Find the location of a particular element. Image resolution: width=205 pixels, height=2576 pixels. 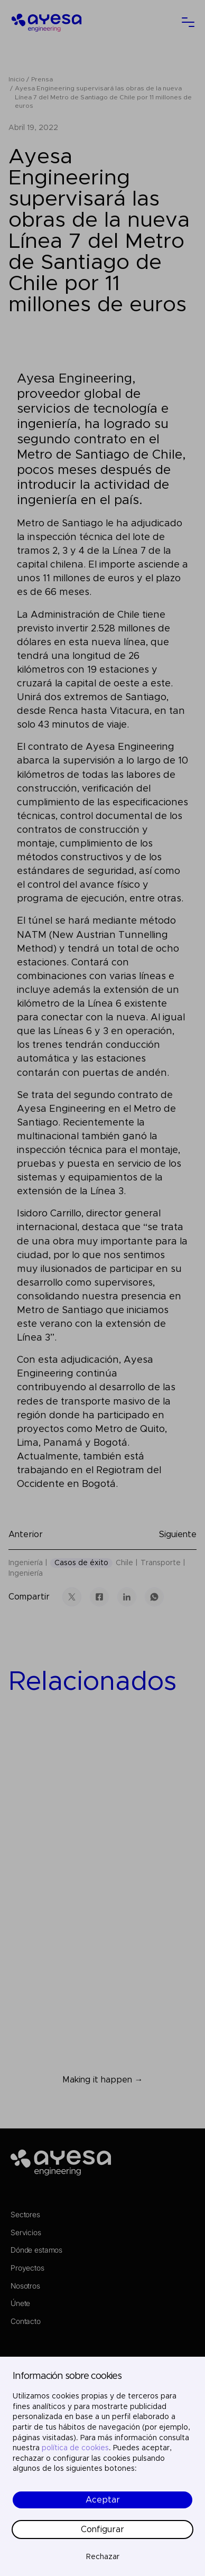

Configurar is located at coordinates (102, 2529).